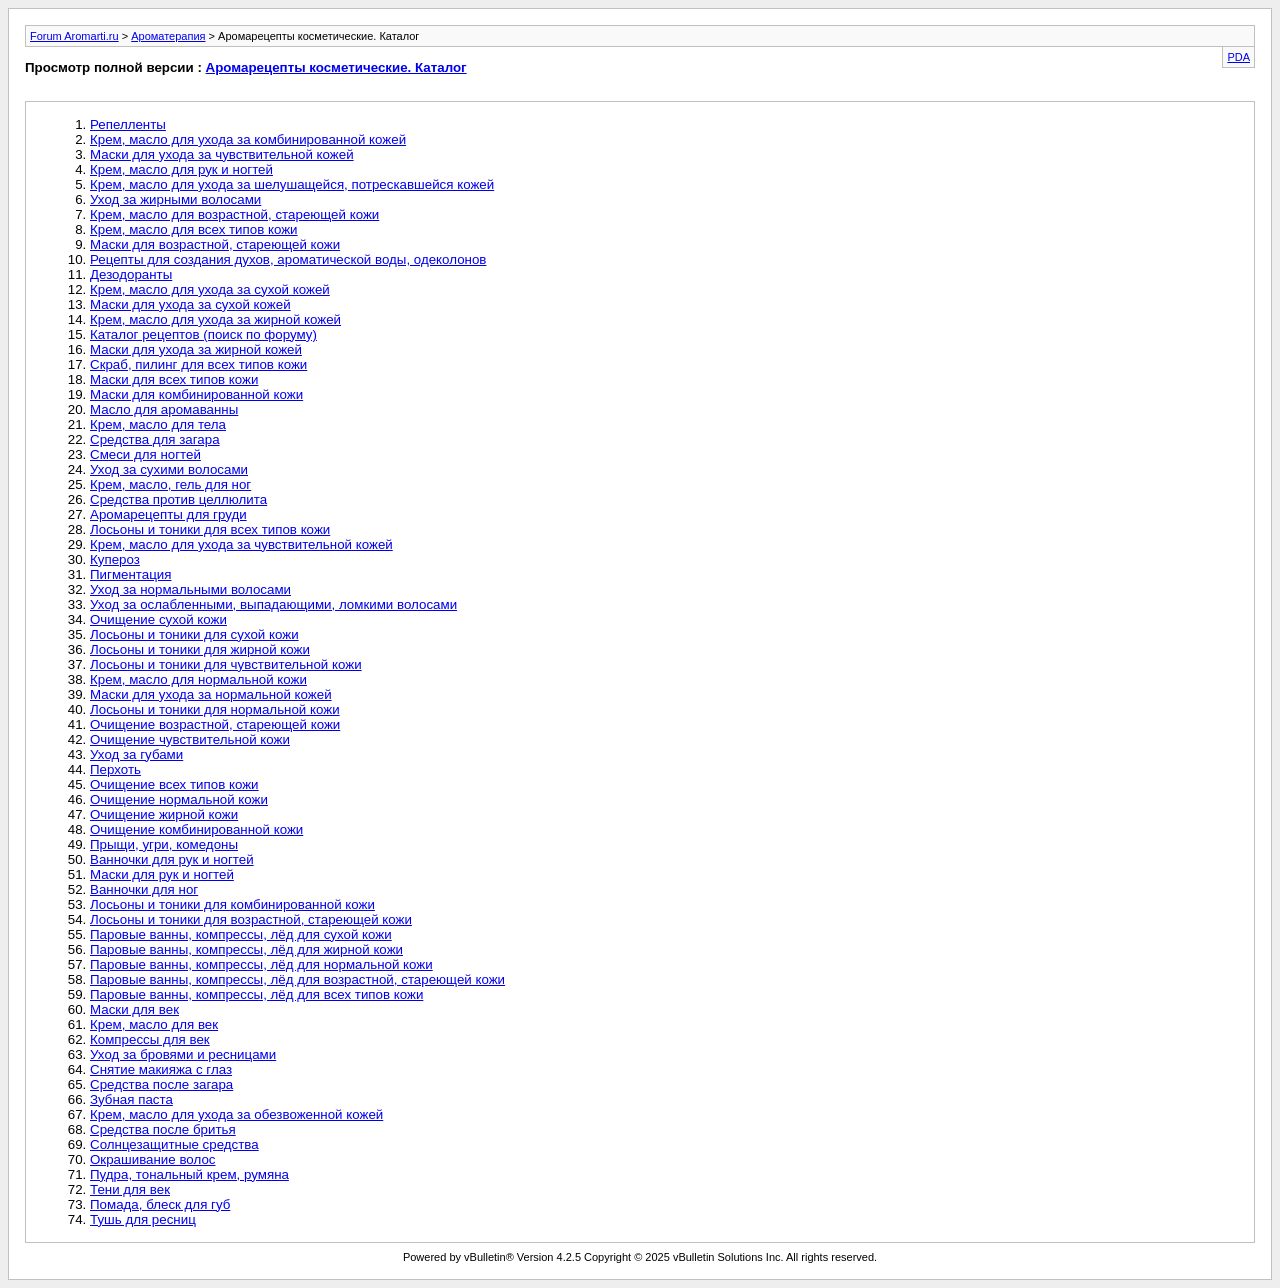 The height and width of the screenshot is (1288, 1280). Describe the element at coordinates (170, 484) in the screenshot. I see `Крем, масло, гель для ног` at that location.